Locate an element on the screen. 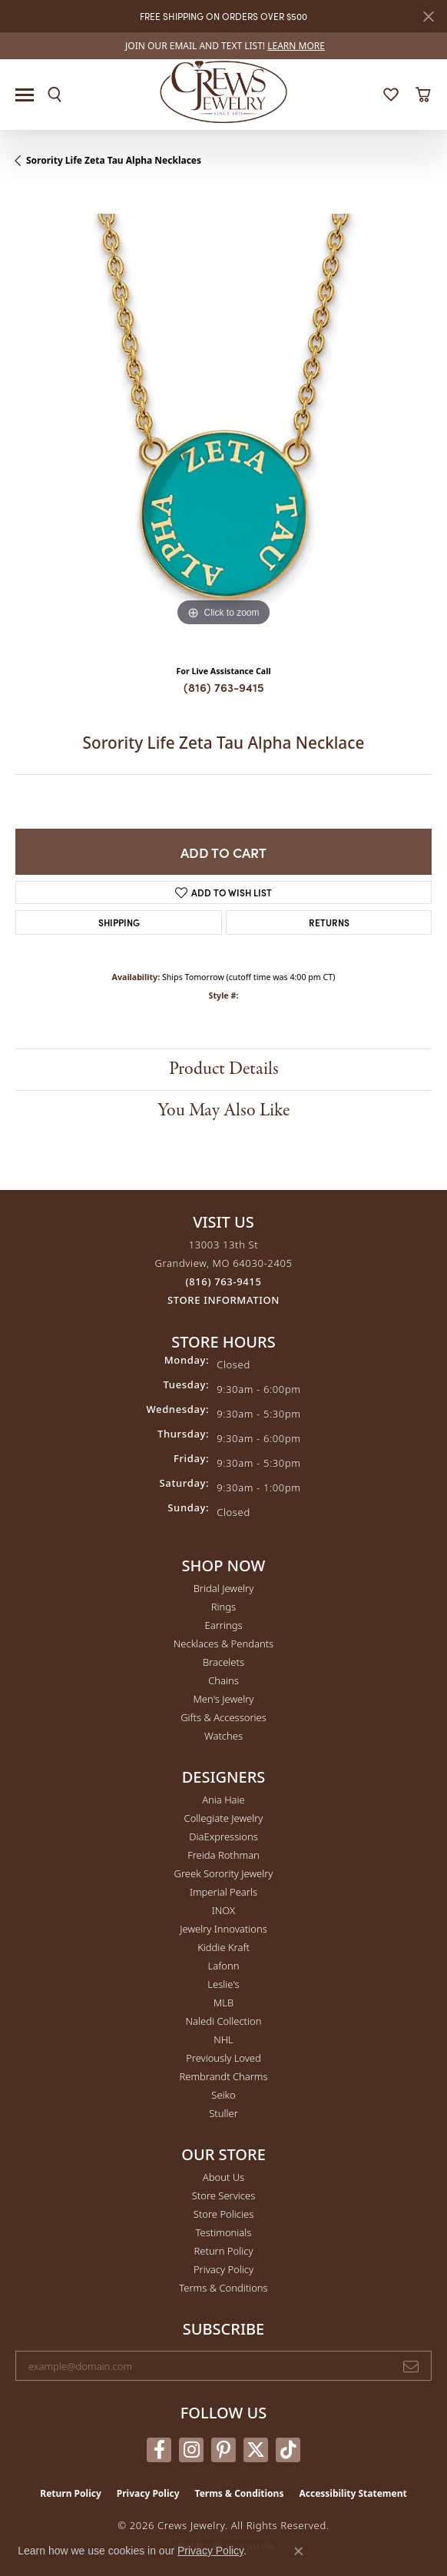 The width and height of the screenshot is (447, 2576). Naledi Collection [menuitem] is located at coordinates (224, 2021).